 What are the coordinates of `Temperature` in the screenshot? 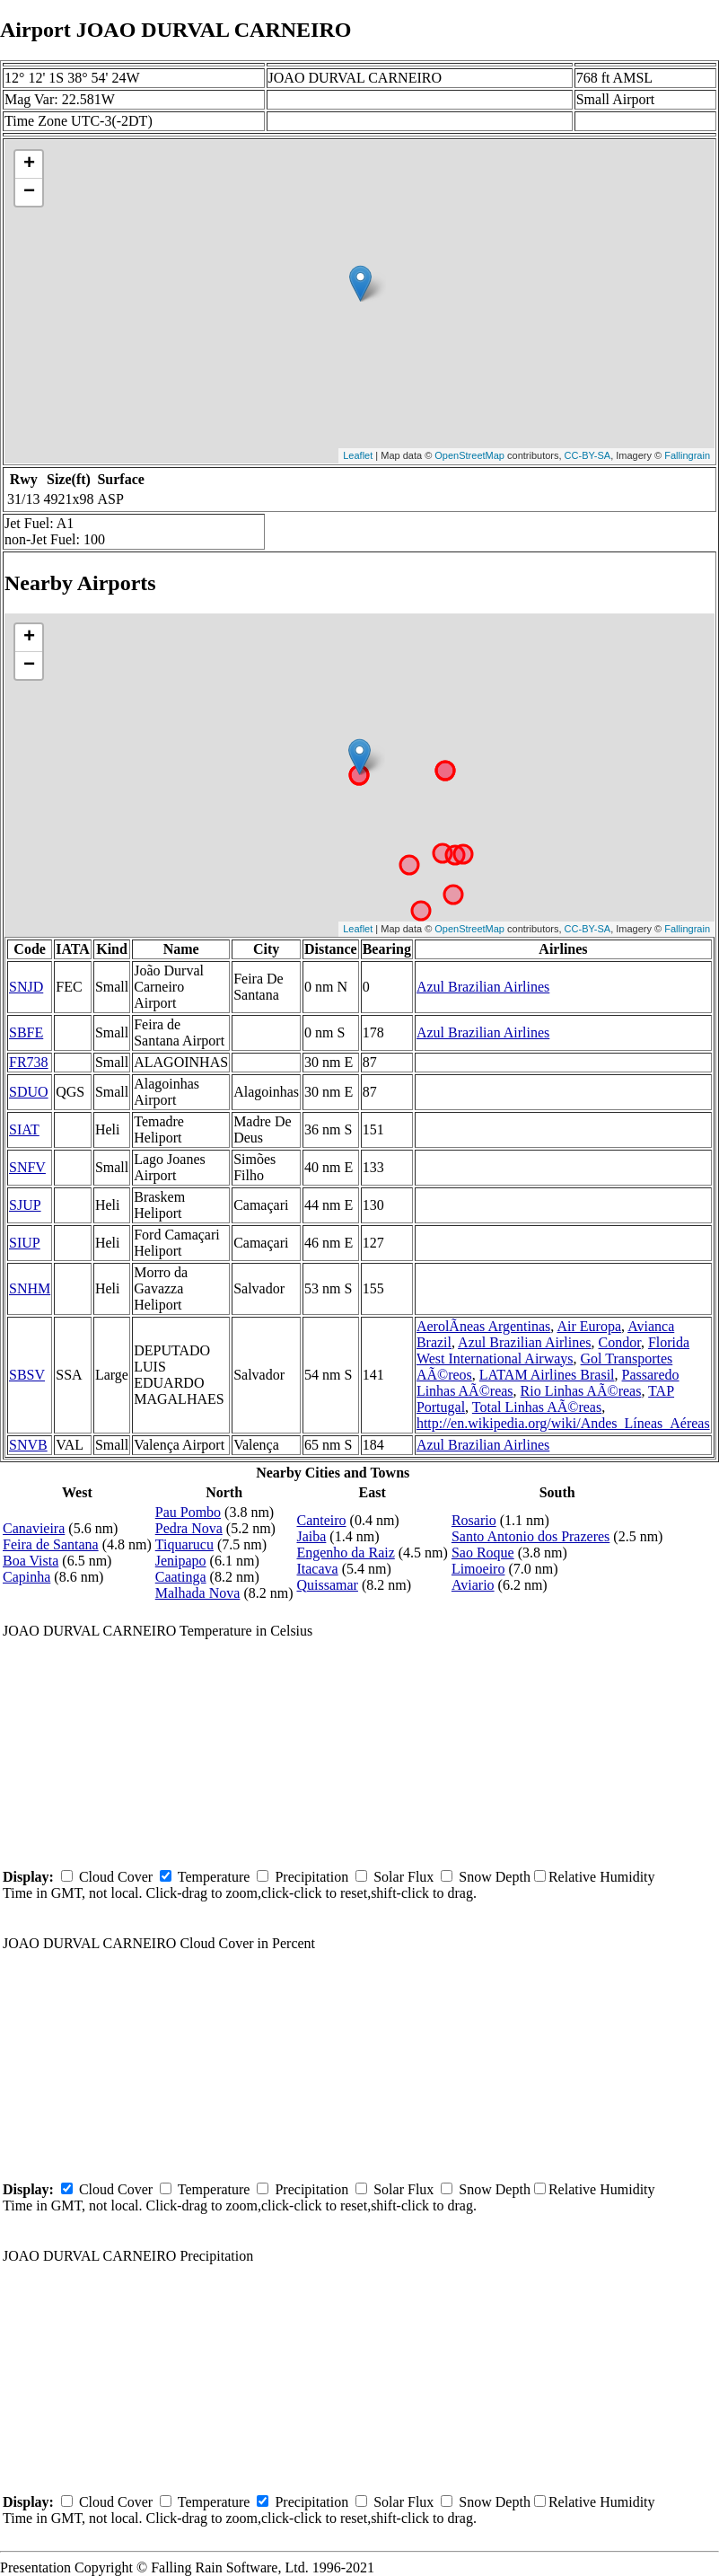 It's located at (214, 1876).